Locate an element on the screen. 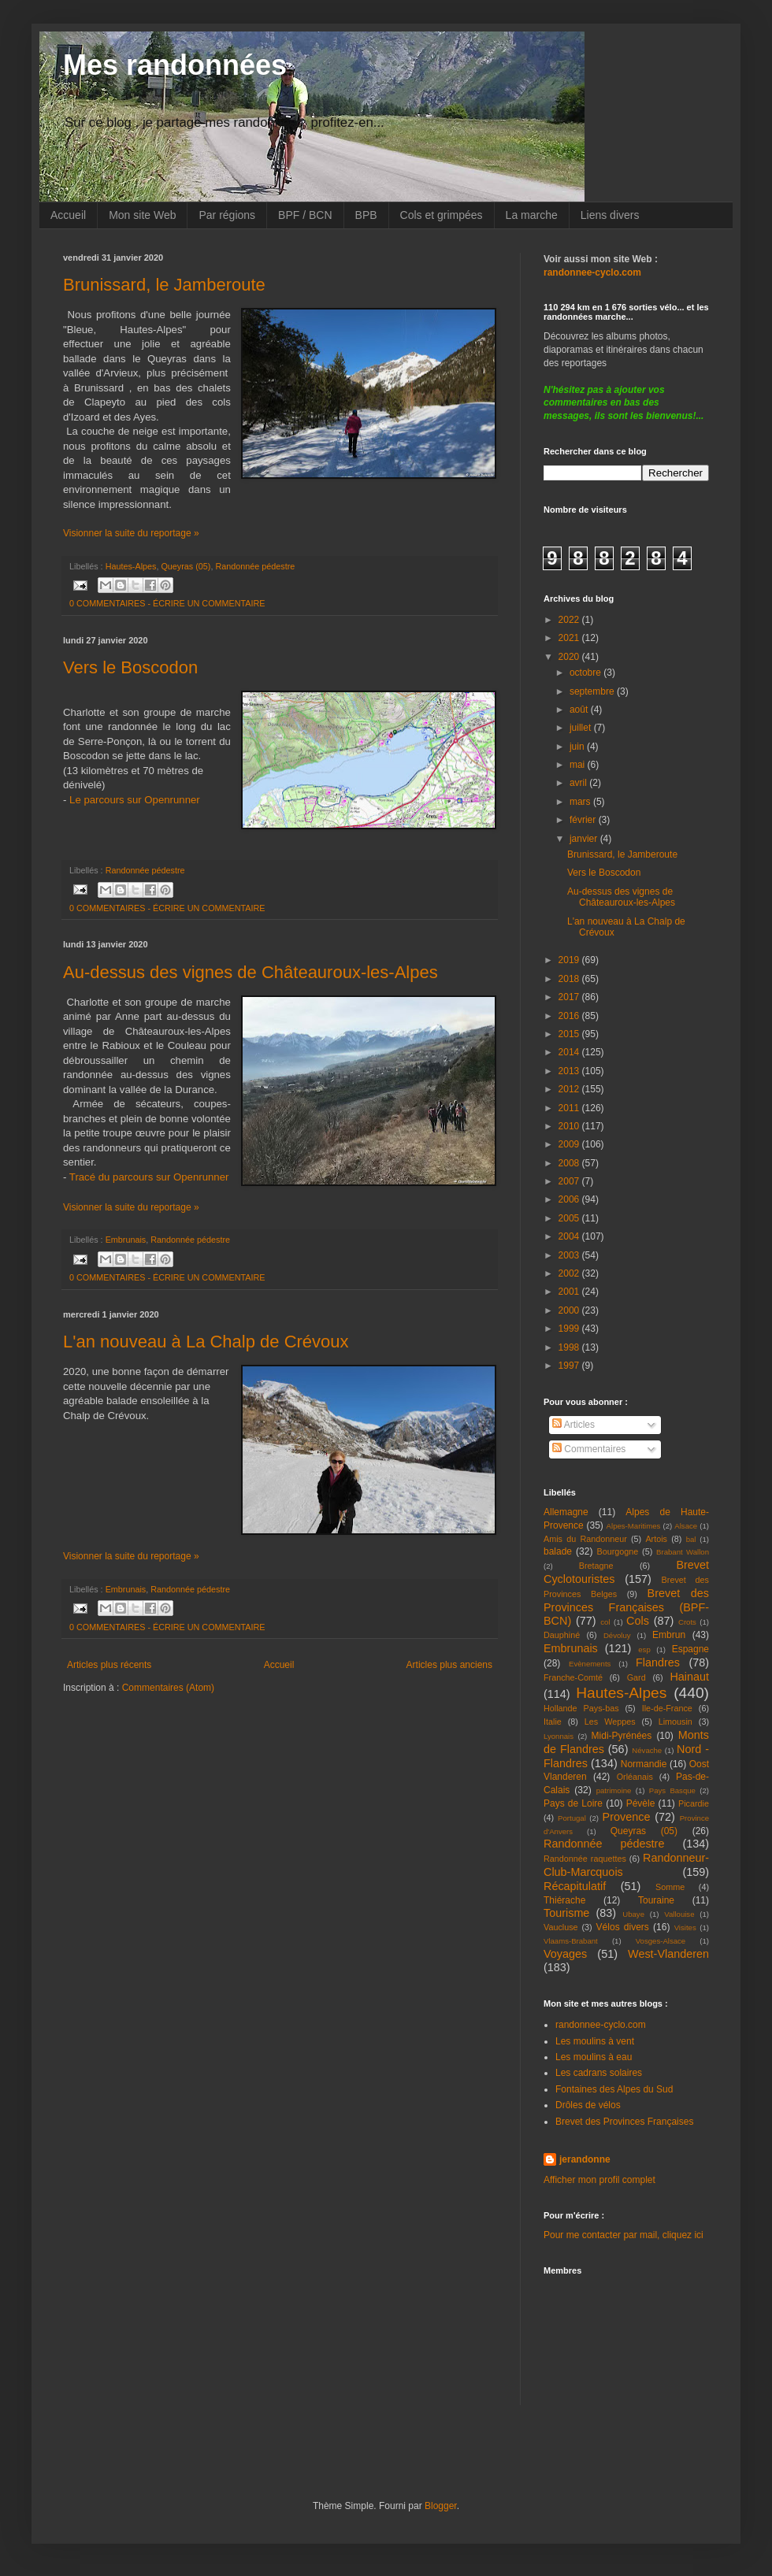 The width and height of the screenshot is (772, 2576). Ile-de-France is located at coordinates (667, 1708).